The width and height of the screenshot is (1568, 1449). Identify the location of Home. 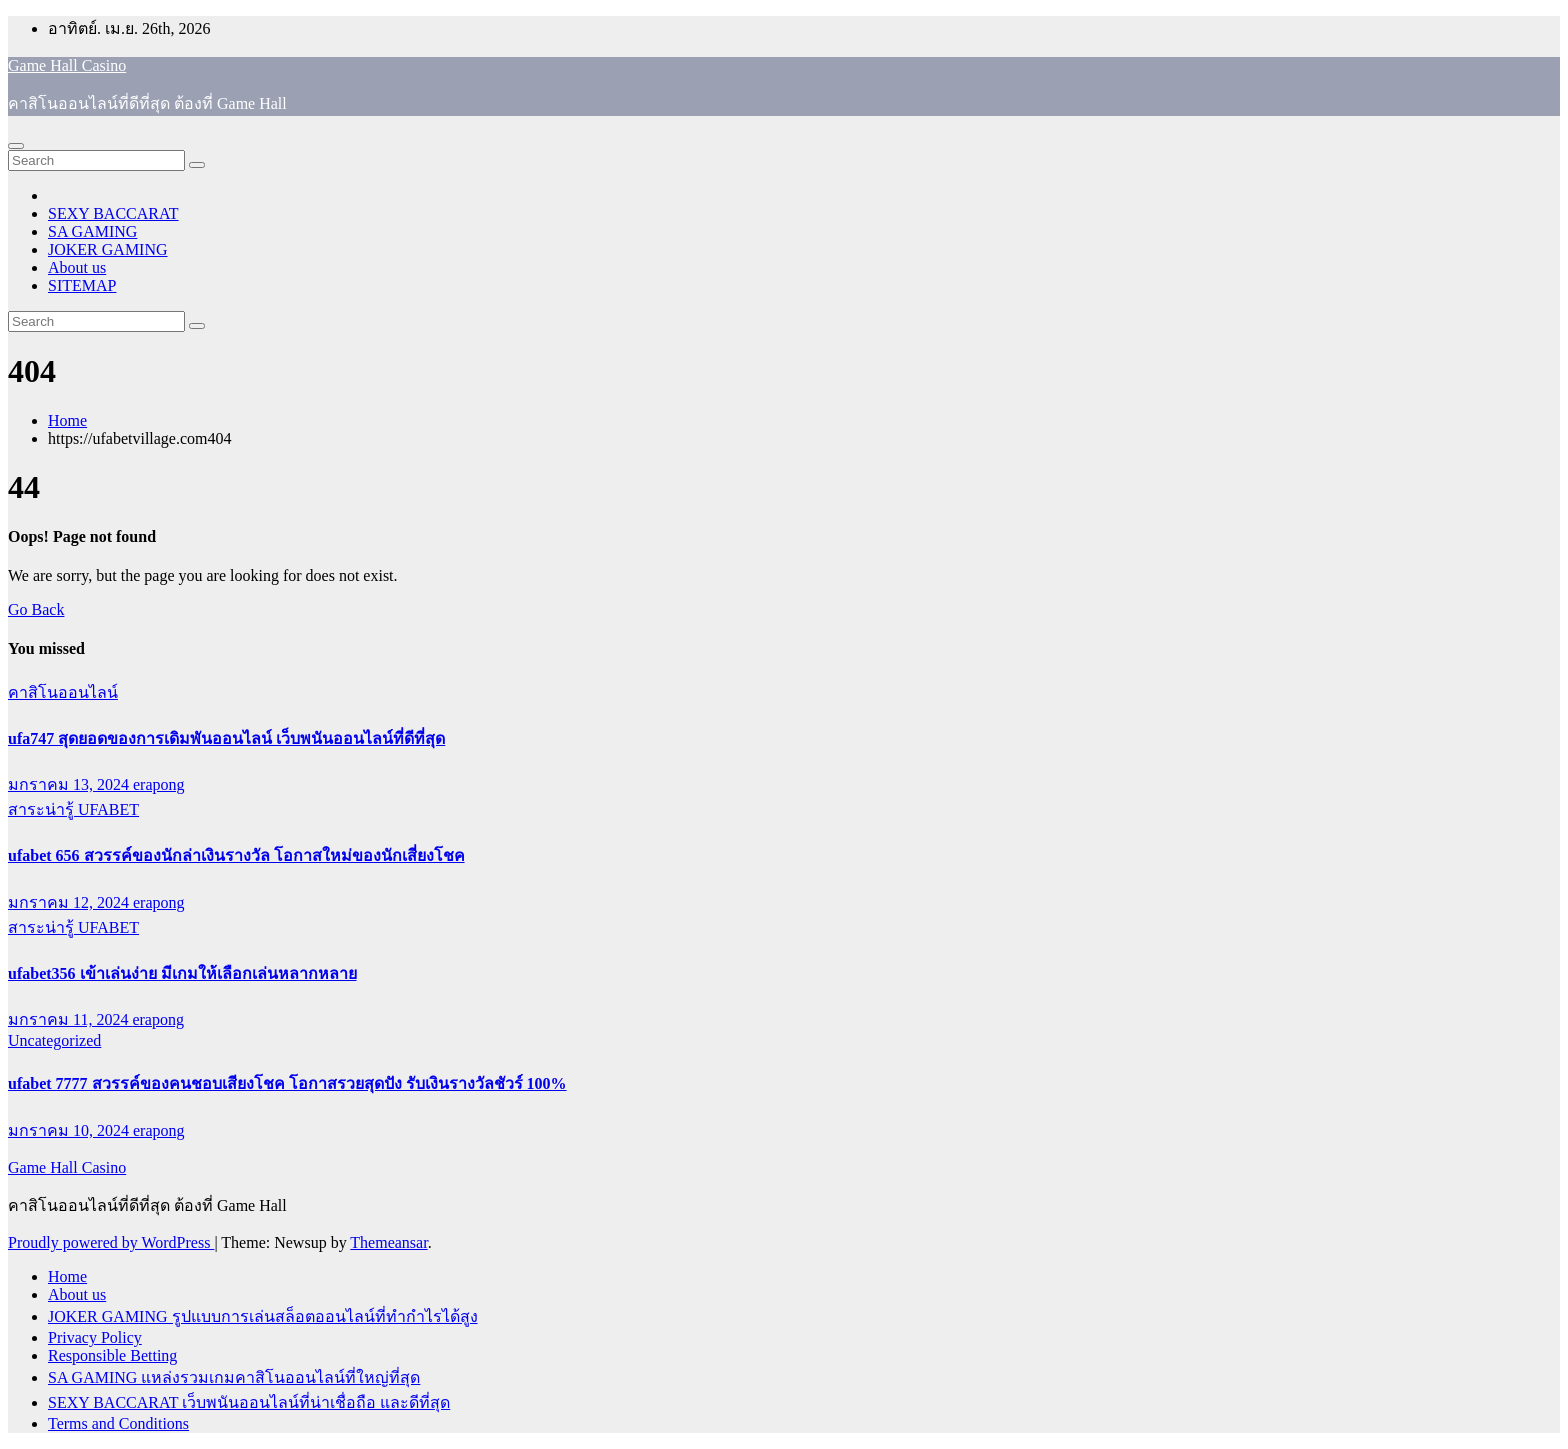
(67, 420).